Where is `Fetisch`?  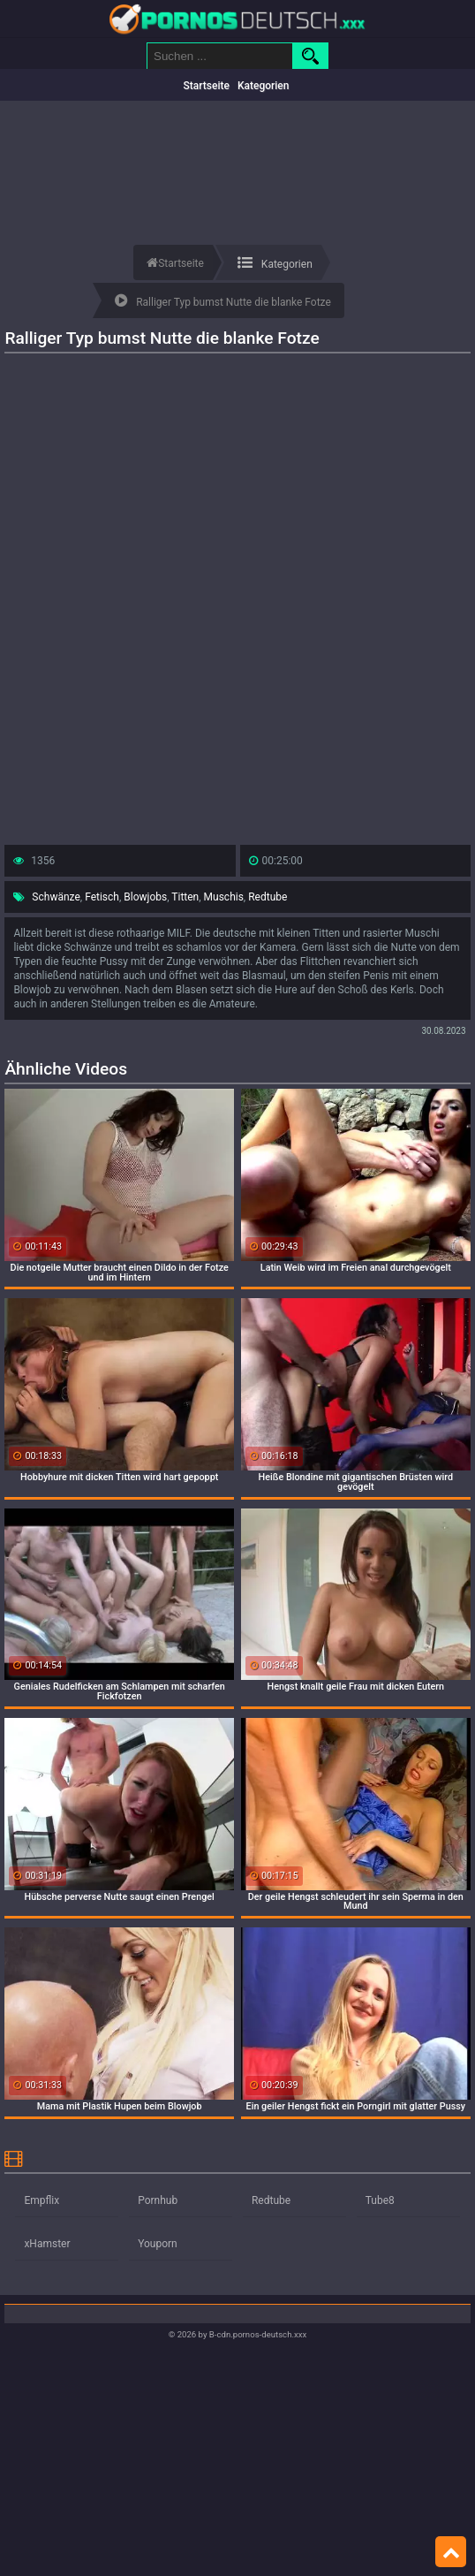 Fetisch is located at coordinates (102, 897).